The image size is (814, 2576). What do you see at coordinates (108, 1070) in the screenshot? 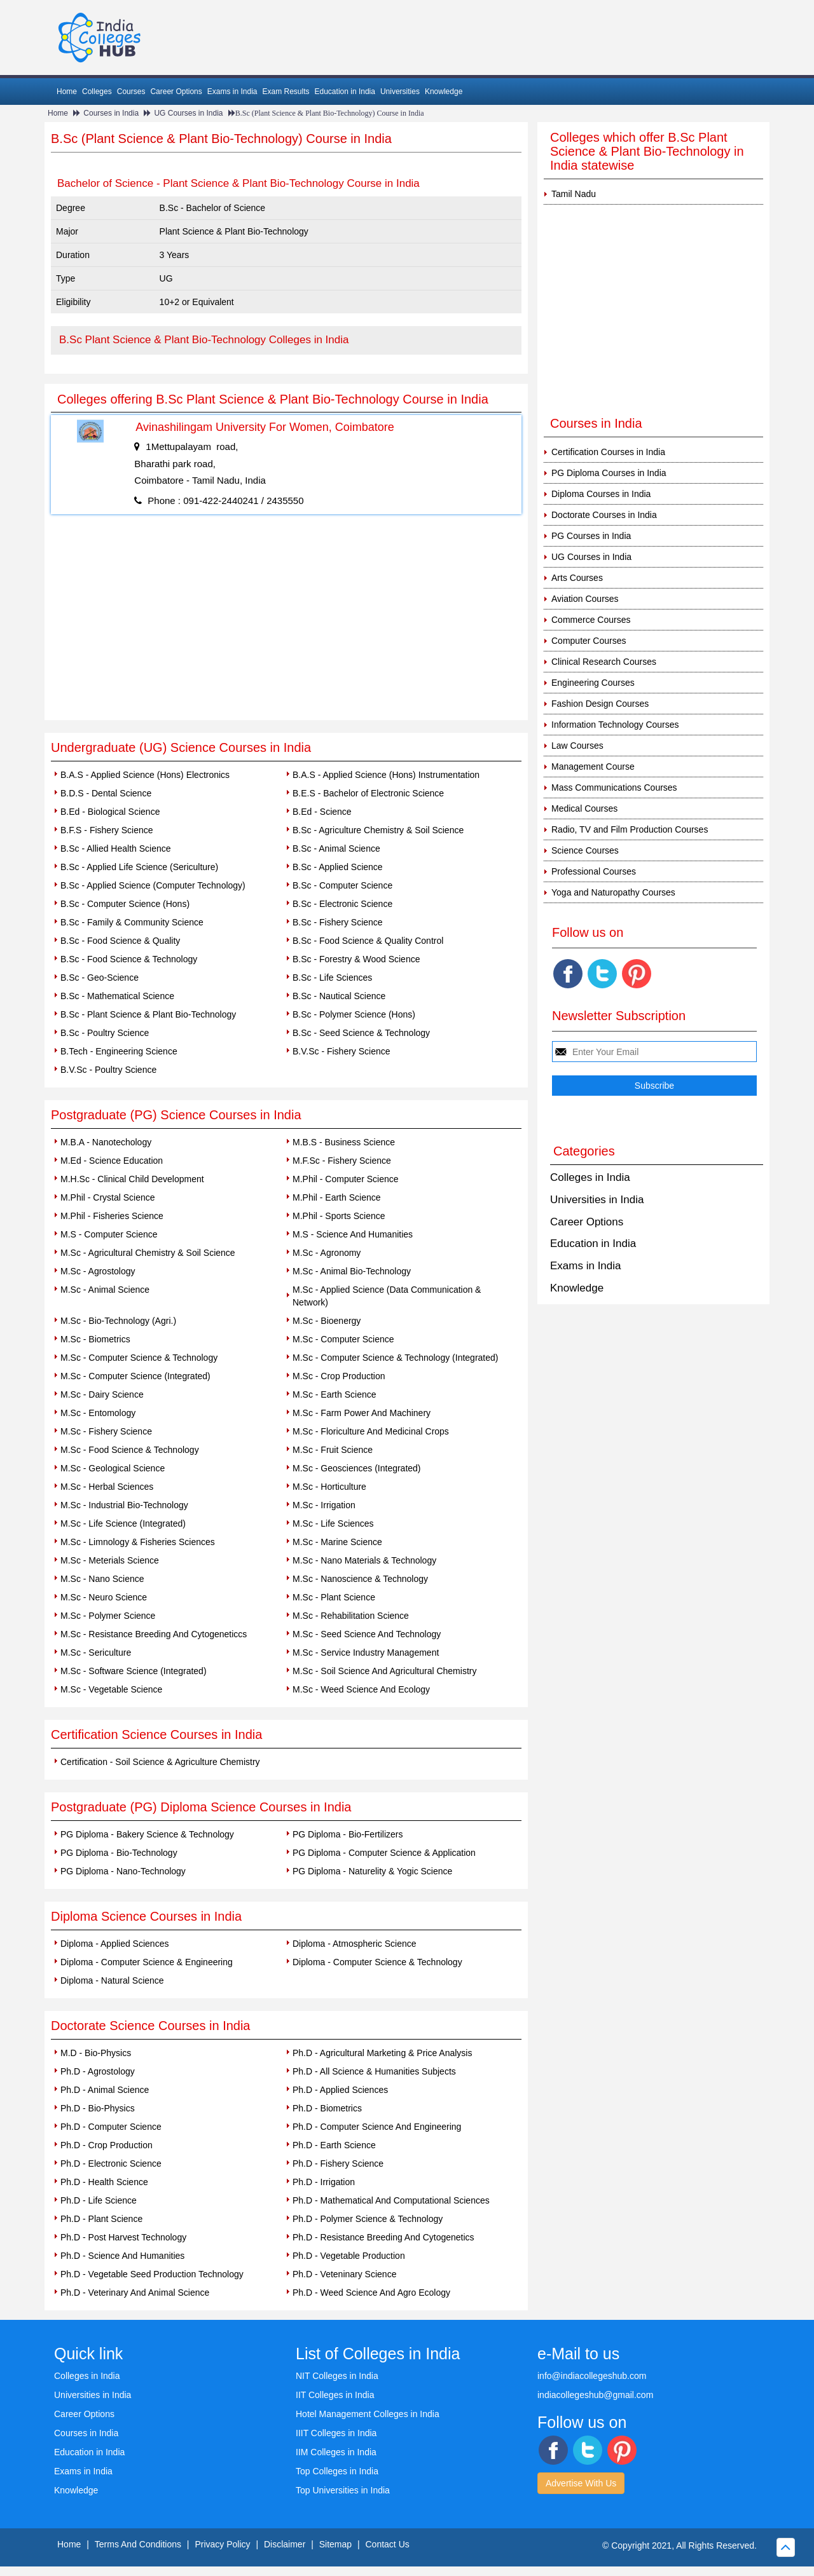
I see `B.V.Sc - Poultry Science` at bounding box center [108, 1070].